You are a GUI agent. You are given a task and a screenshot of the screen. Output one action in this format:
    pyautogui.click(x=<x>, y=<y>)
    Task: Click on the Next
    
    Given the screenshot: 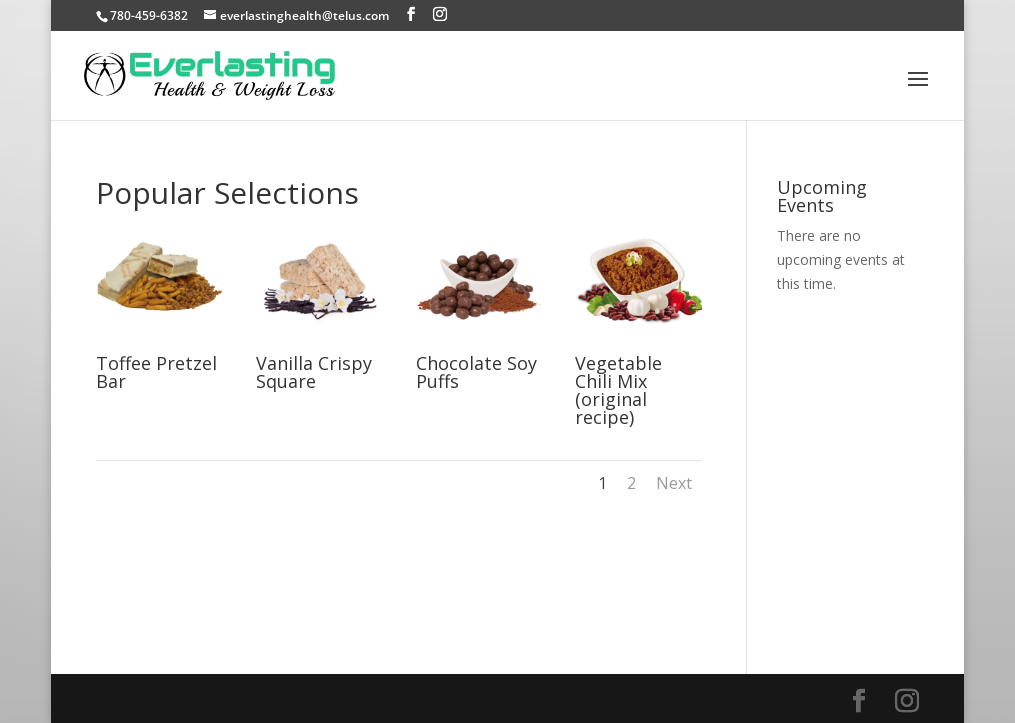 What is the action you would take?
    pyautogui.click(x=674, y=483)
    